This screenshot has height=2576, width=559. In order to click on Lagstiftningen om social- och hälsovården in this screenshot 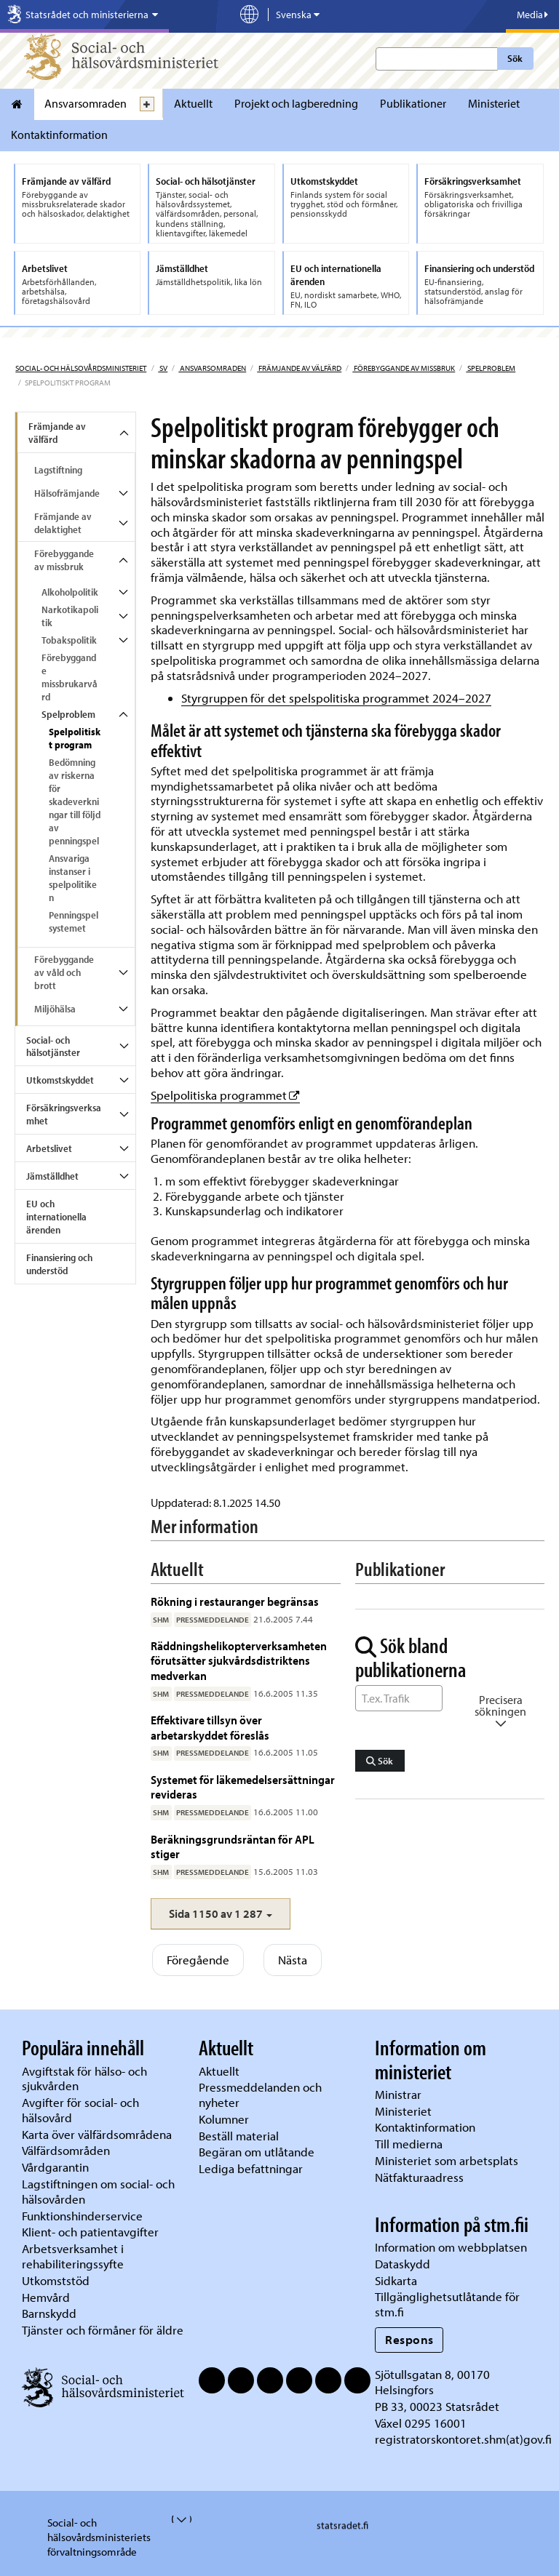, I will do `click(98, 2191)`.